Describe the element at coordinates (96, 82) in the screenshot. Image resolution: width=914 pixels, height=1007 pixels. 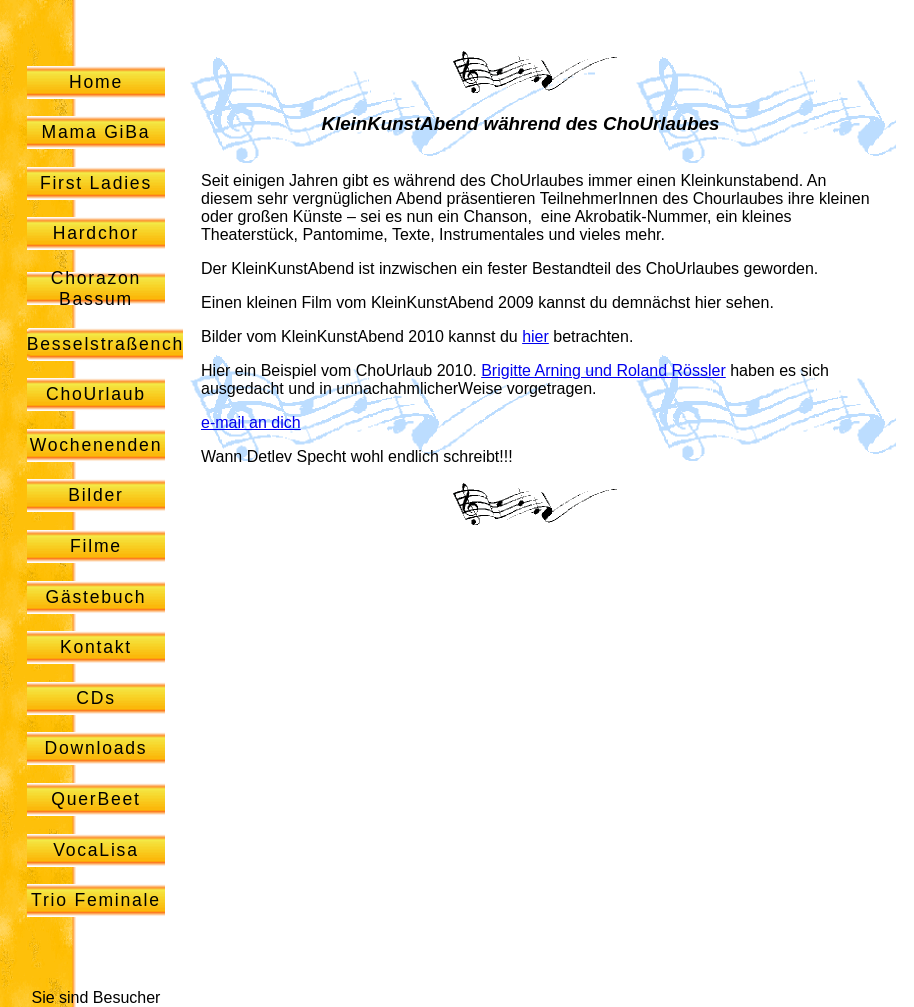
I see `Home` at that location.